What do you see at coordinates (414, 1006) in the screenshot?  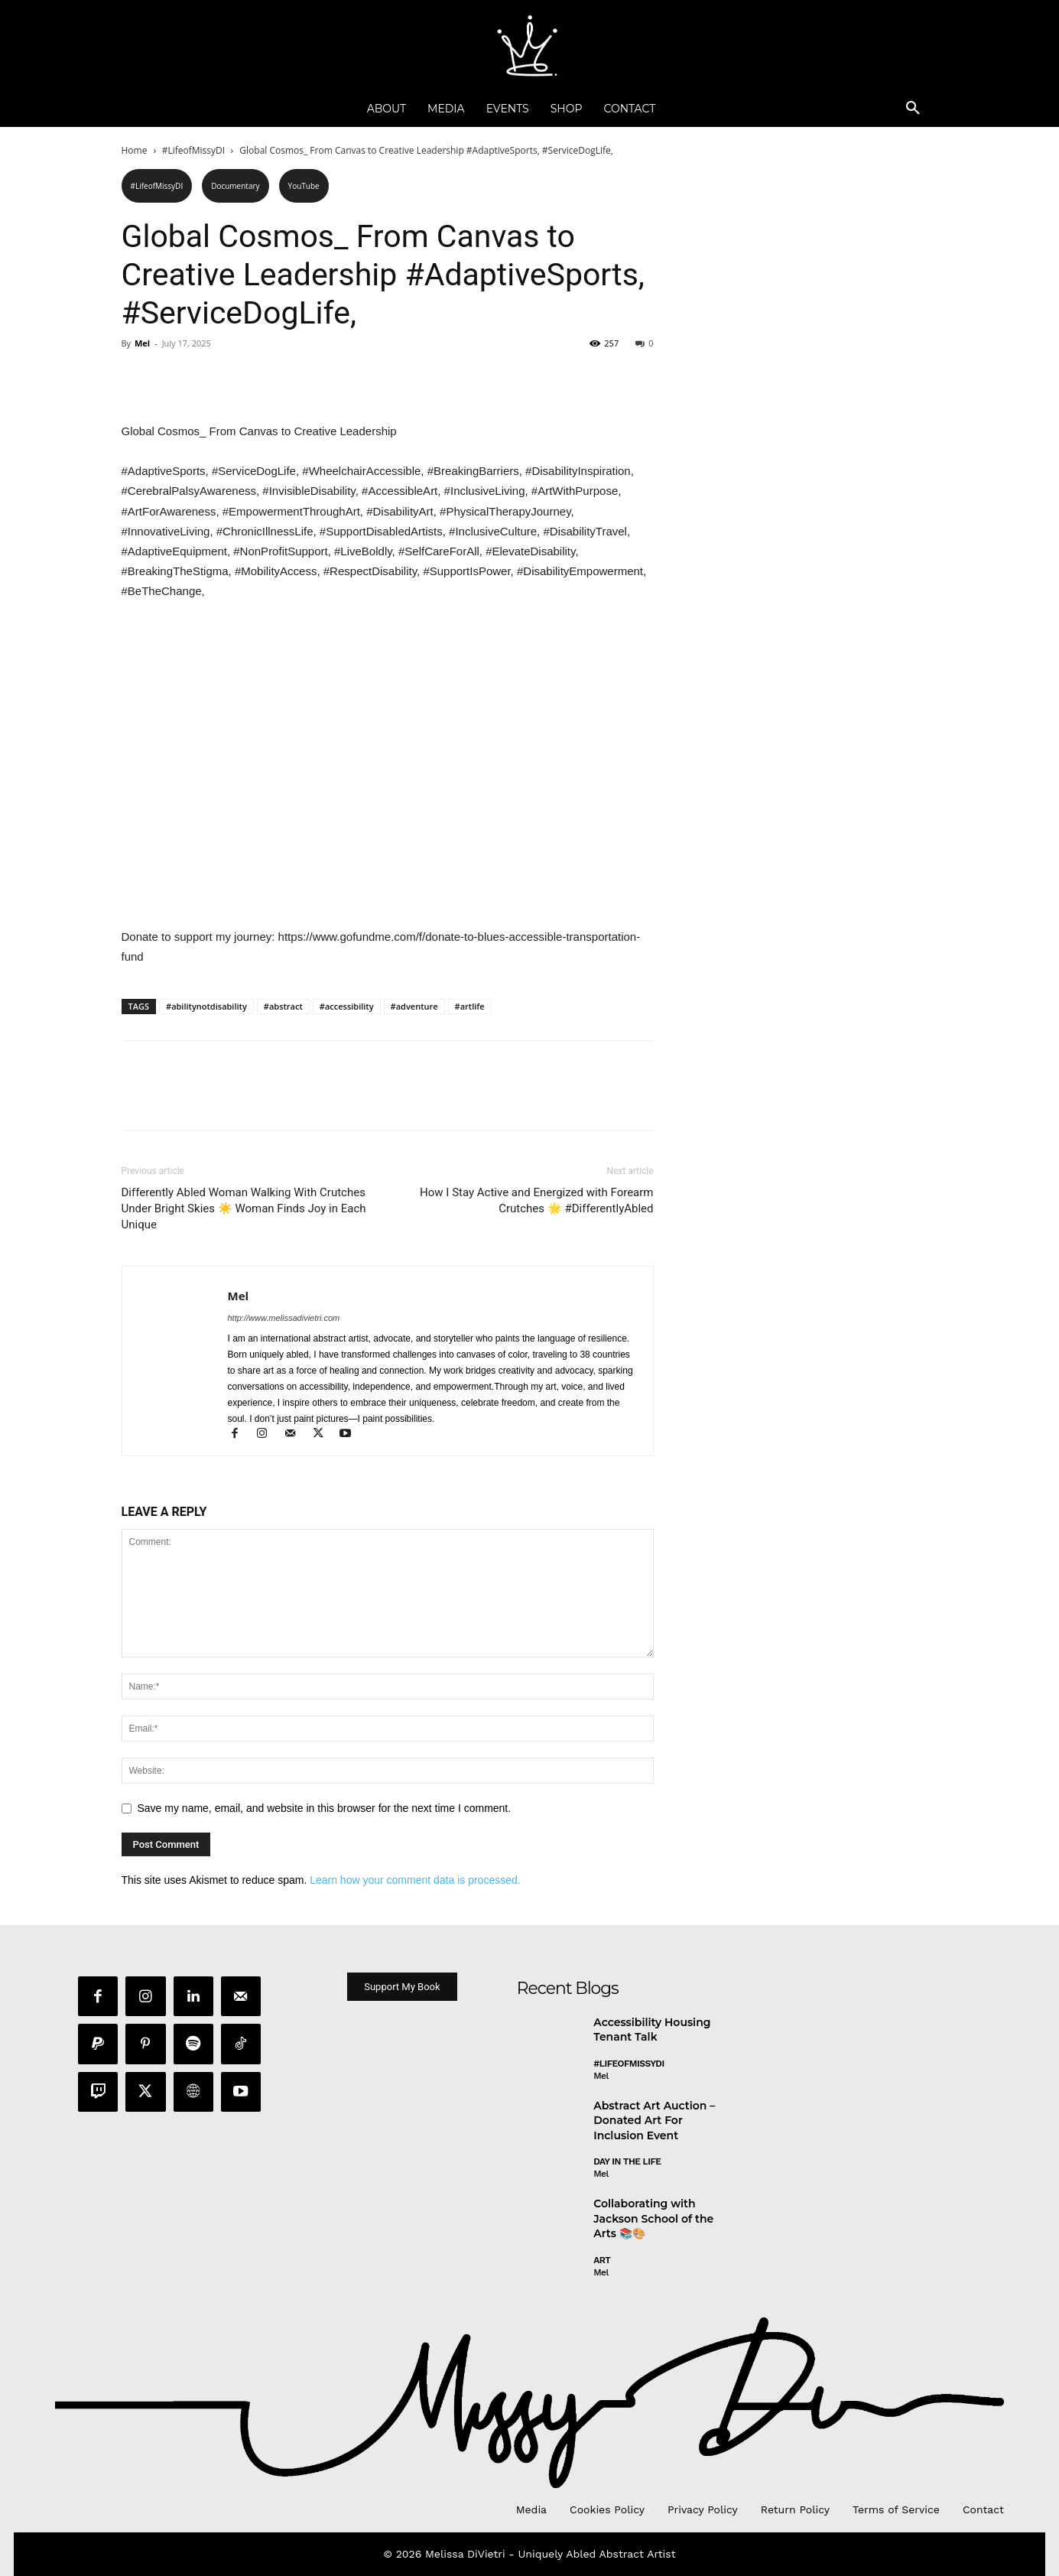 I see `#adventure` at bounding box center [414, 1006].